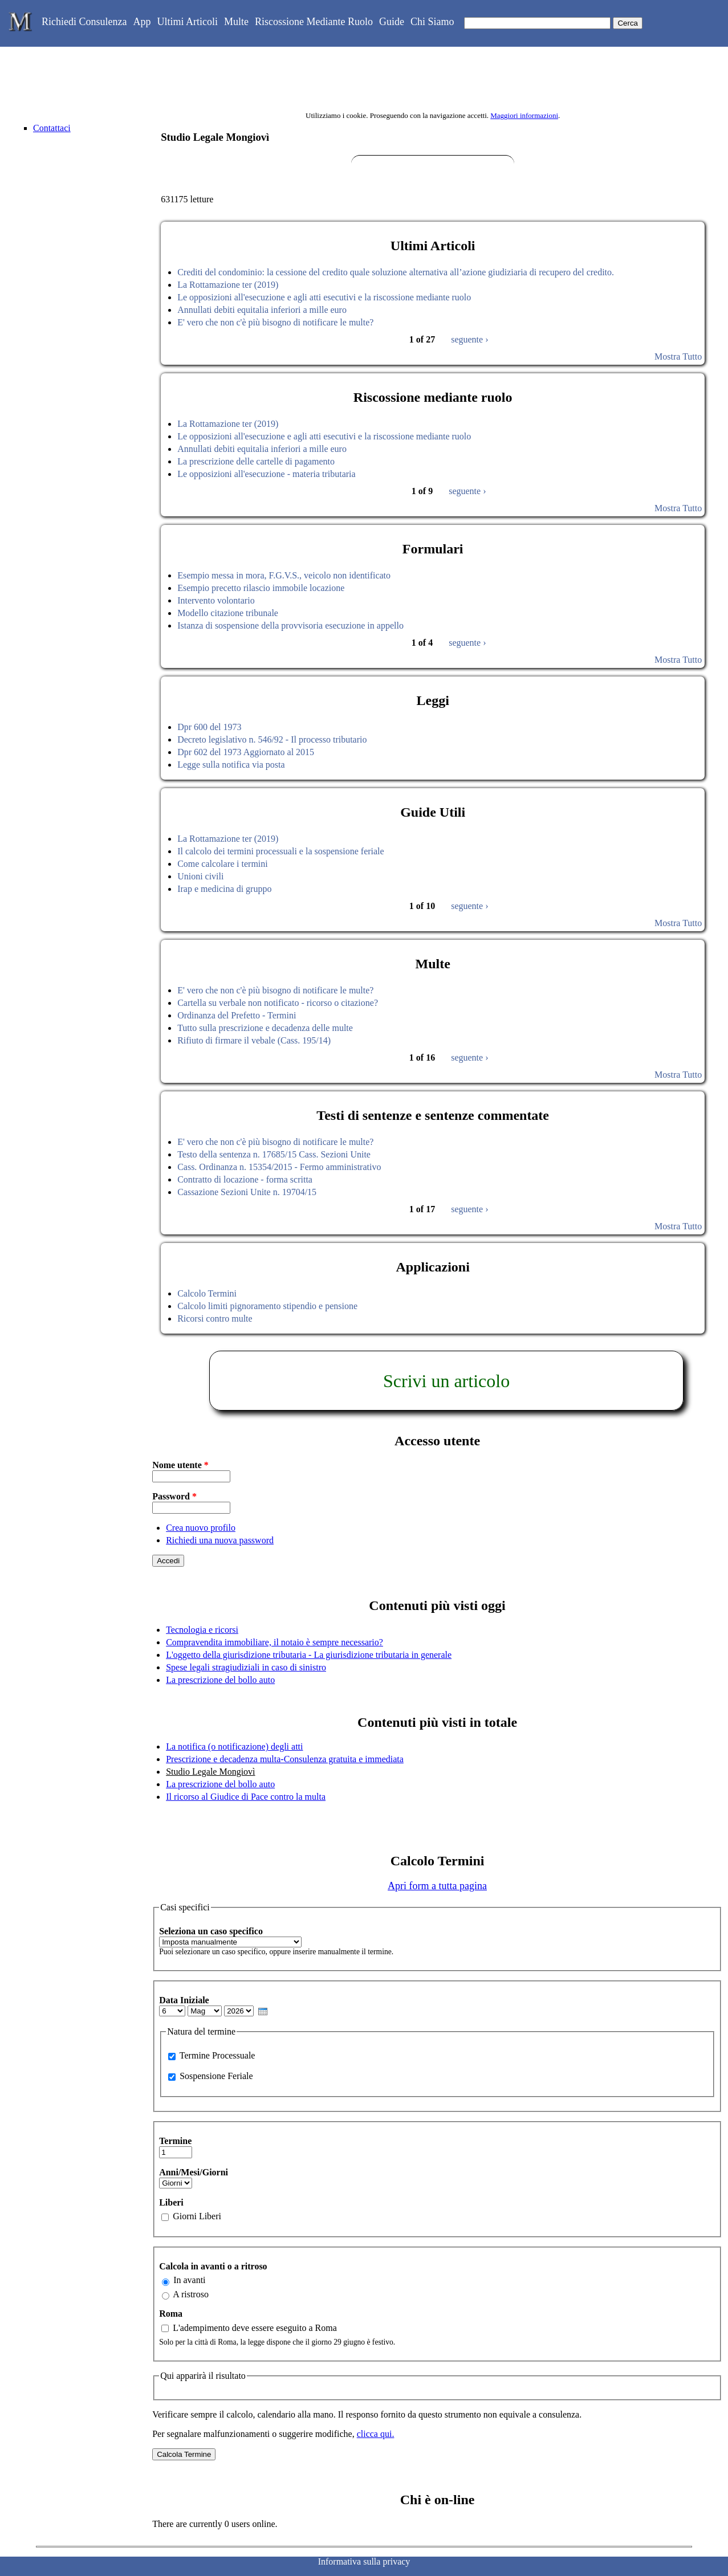  What do you see at coordinates (246, 1667) in the screenshot?
I see `Spese legali stragiudiziali in caso di sinistro` at bounding box center [246, 1667].